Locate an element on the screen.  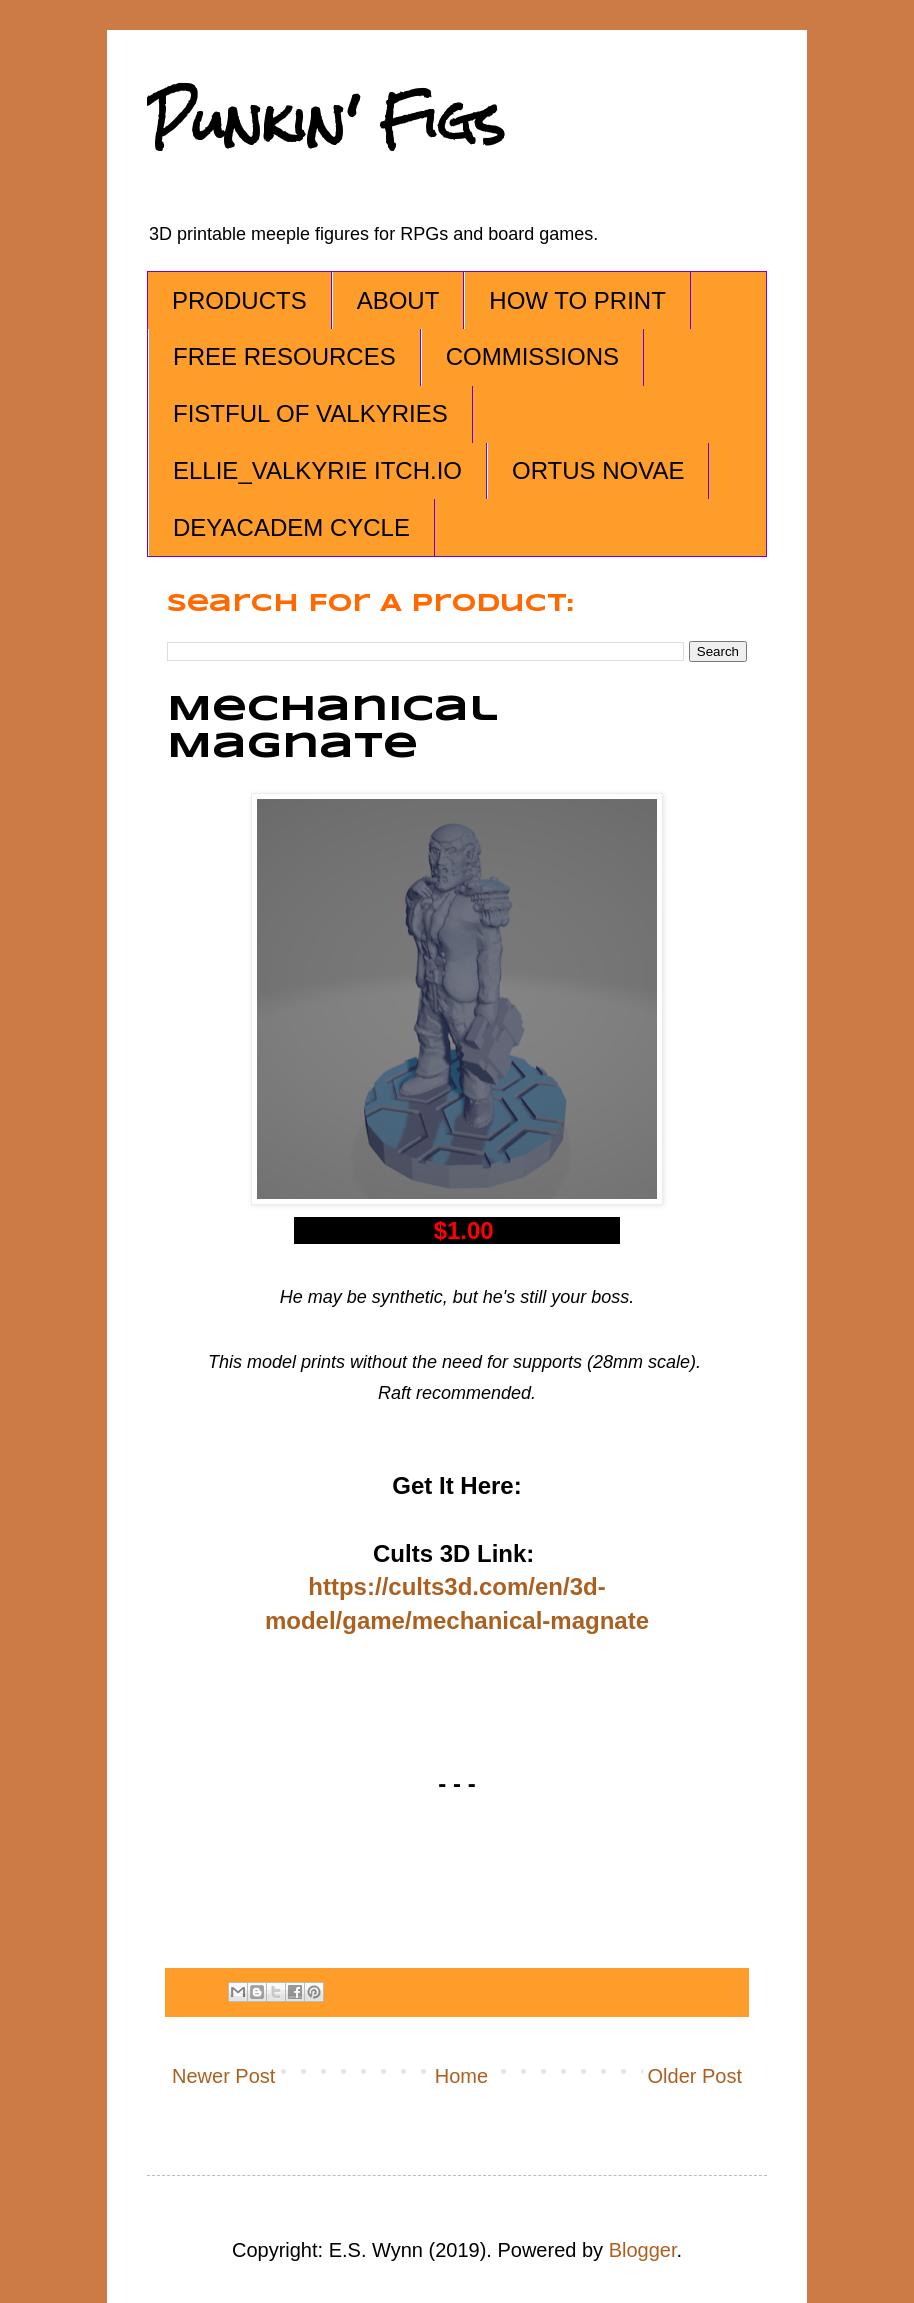
FISTFUL OF VALKYRIES is located at coordinates (310, 413).